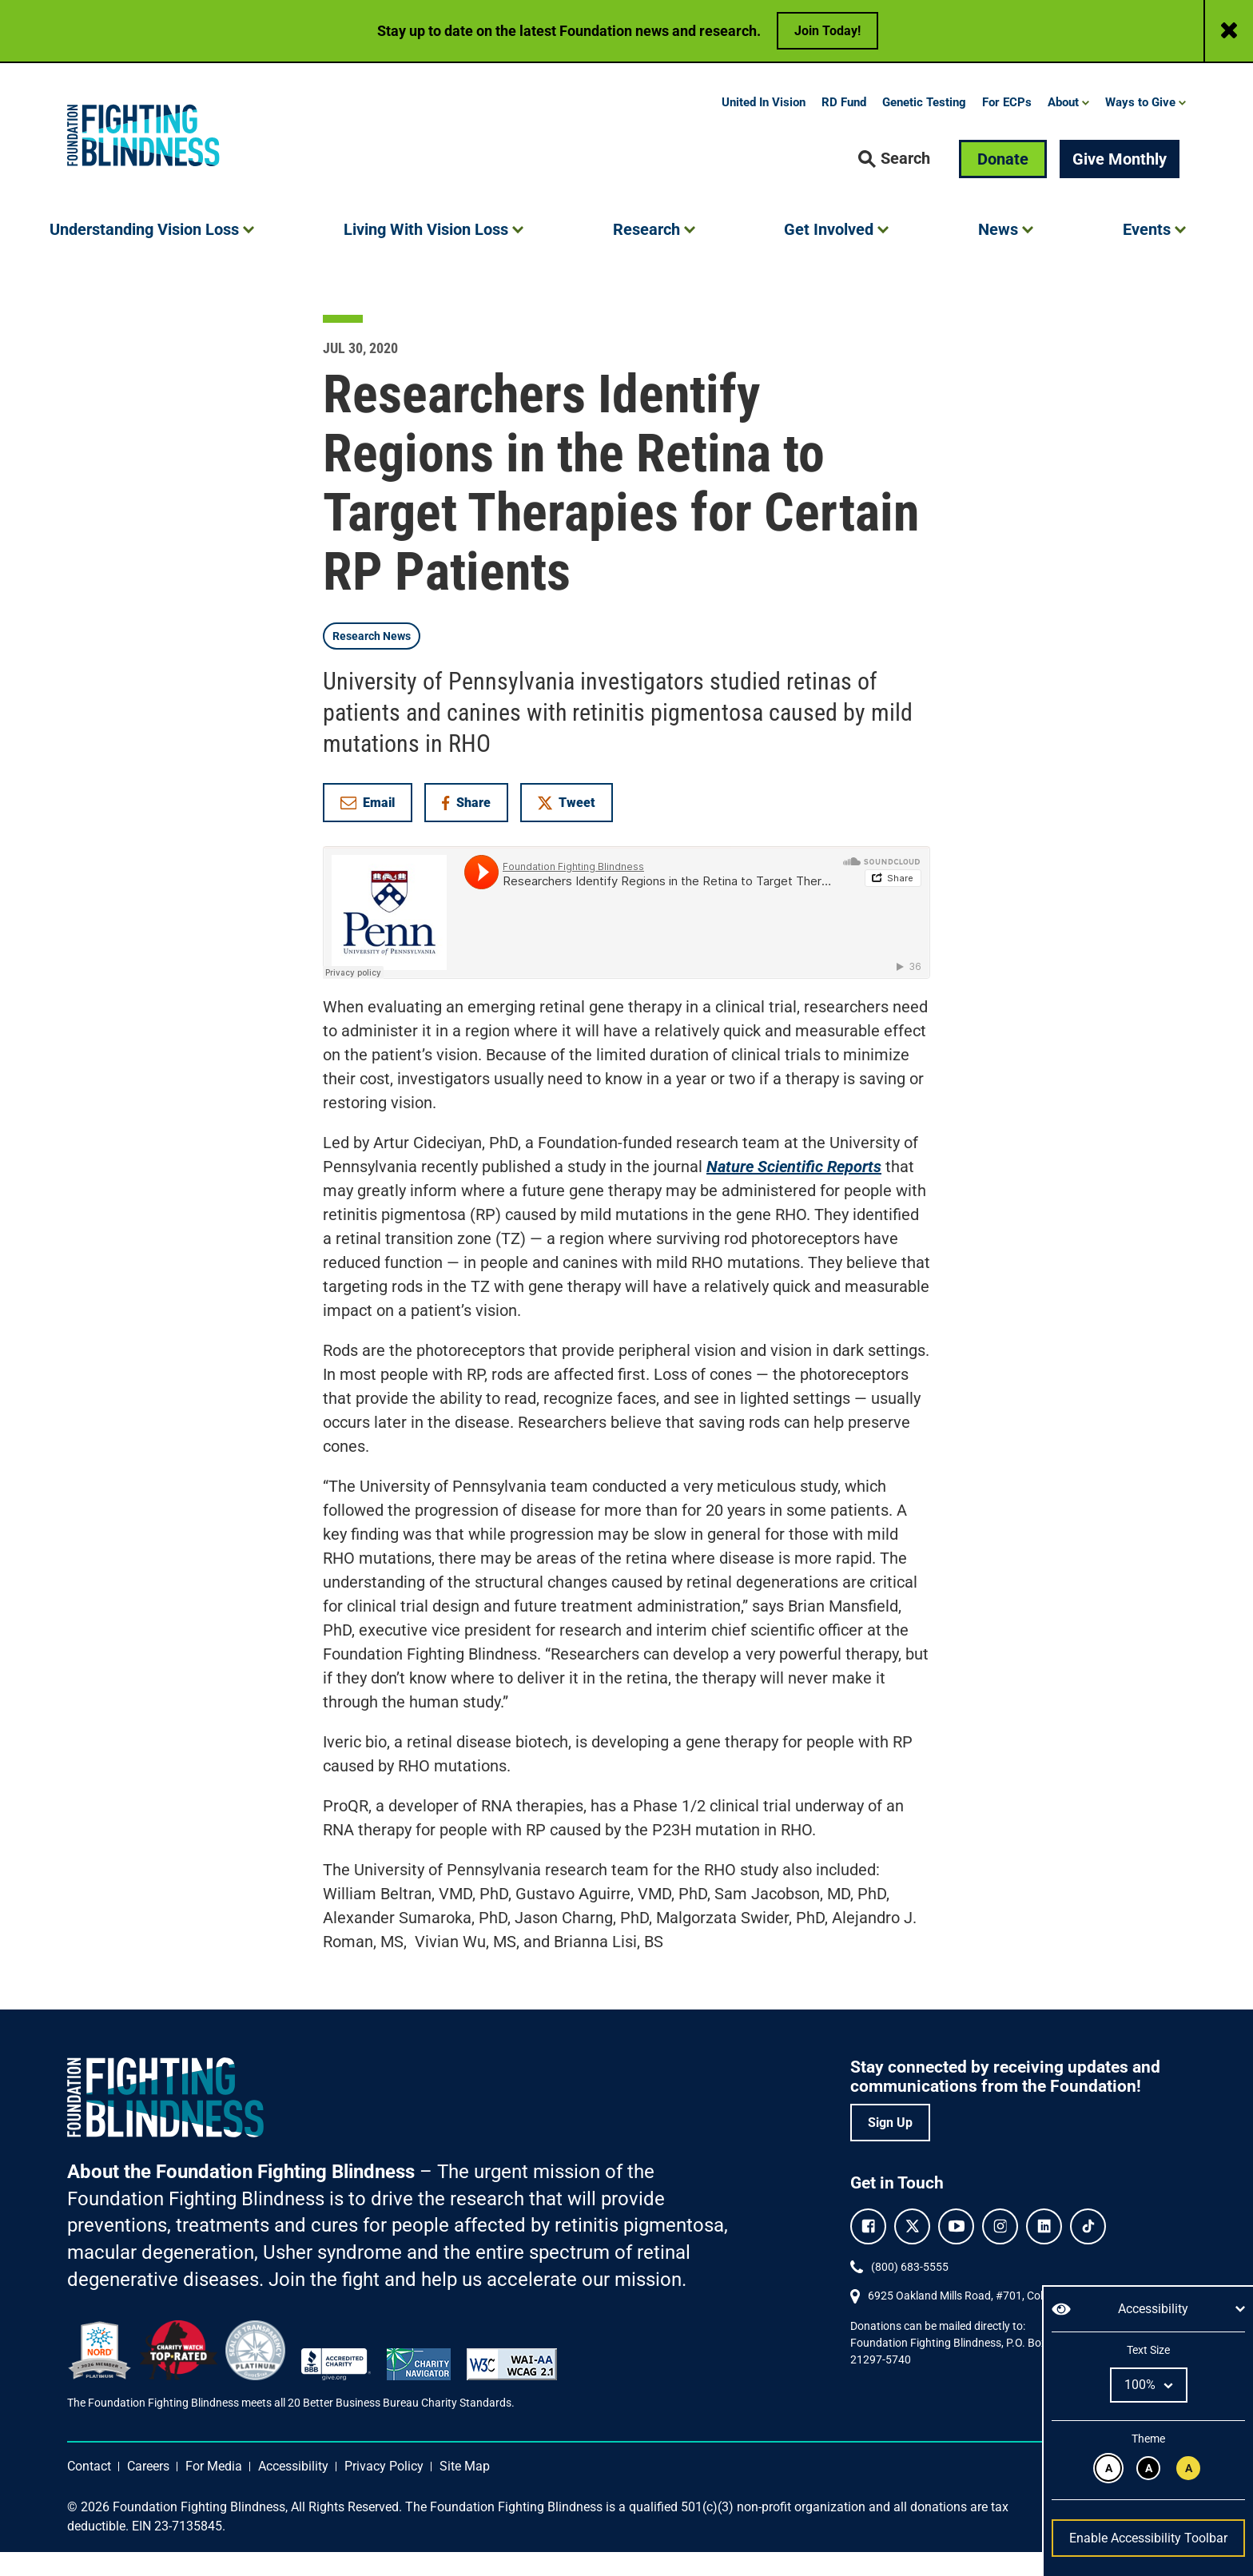  I want to click on For ECPs, so click(1007, 126).